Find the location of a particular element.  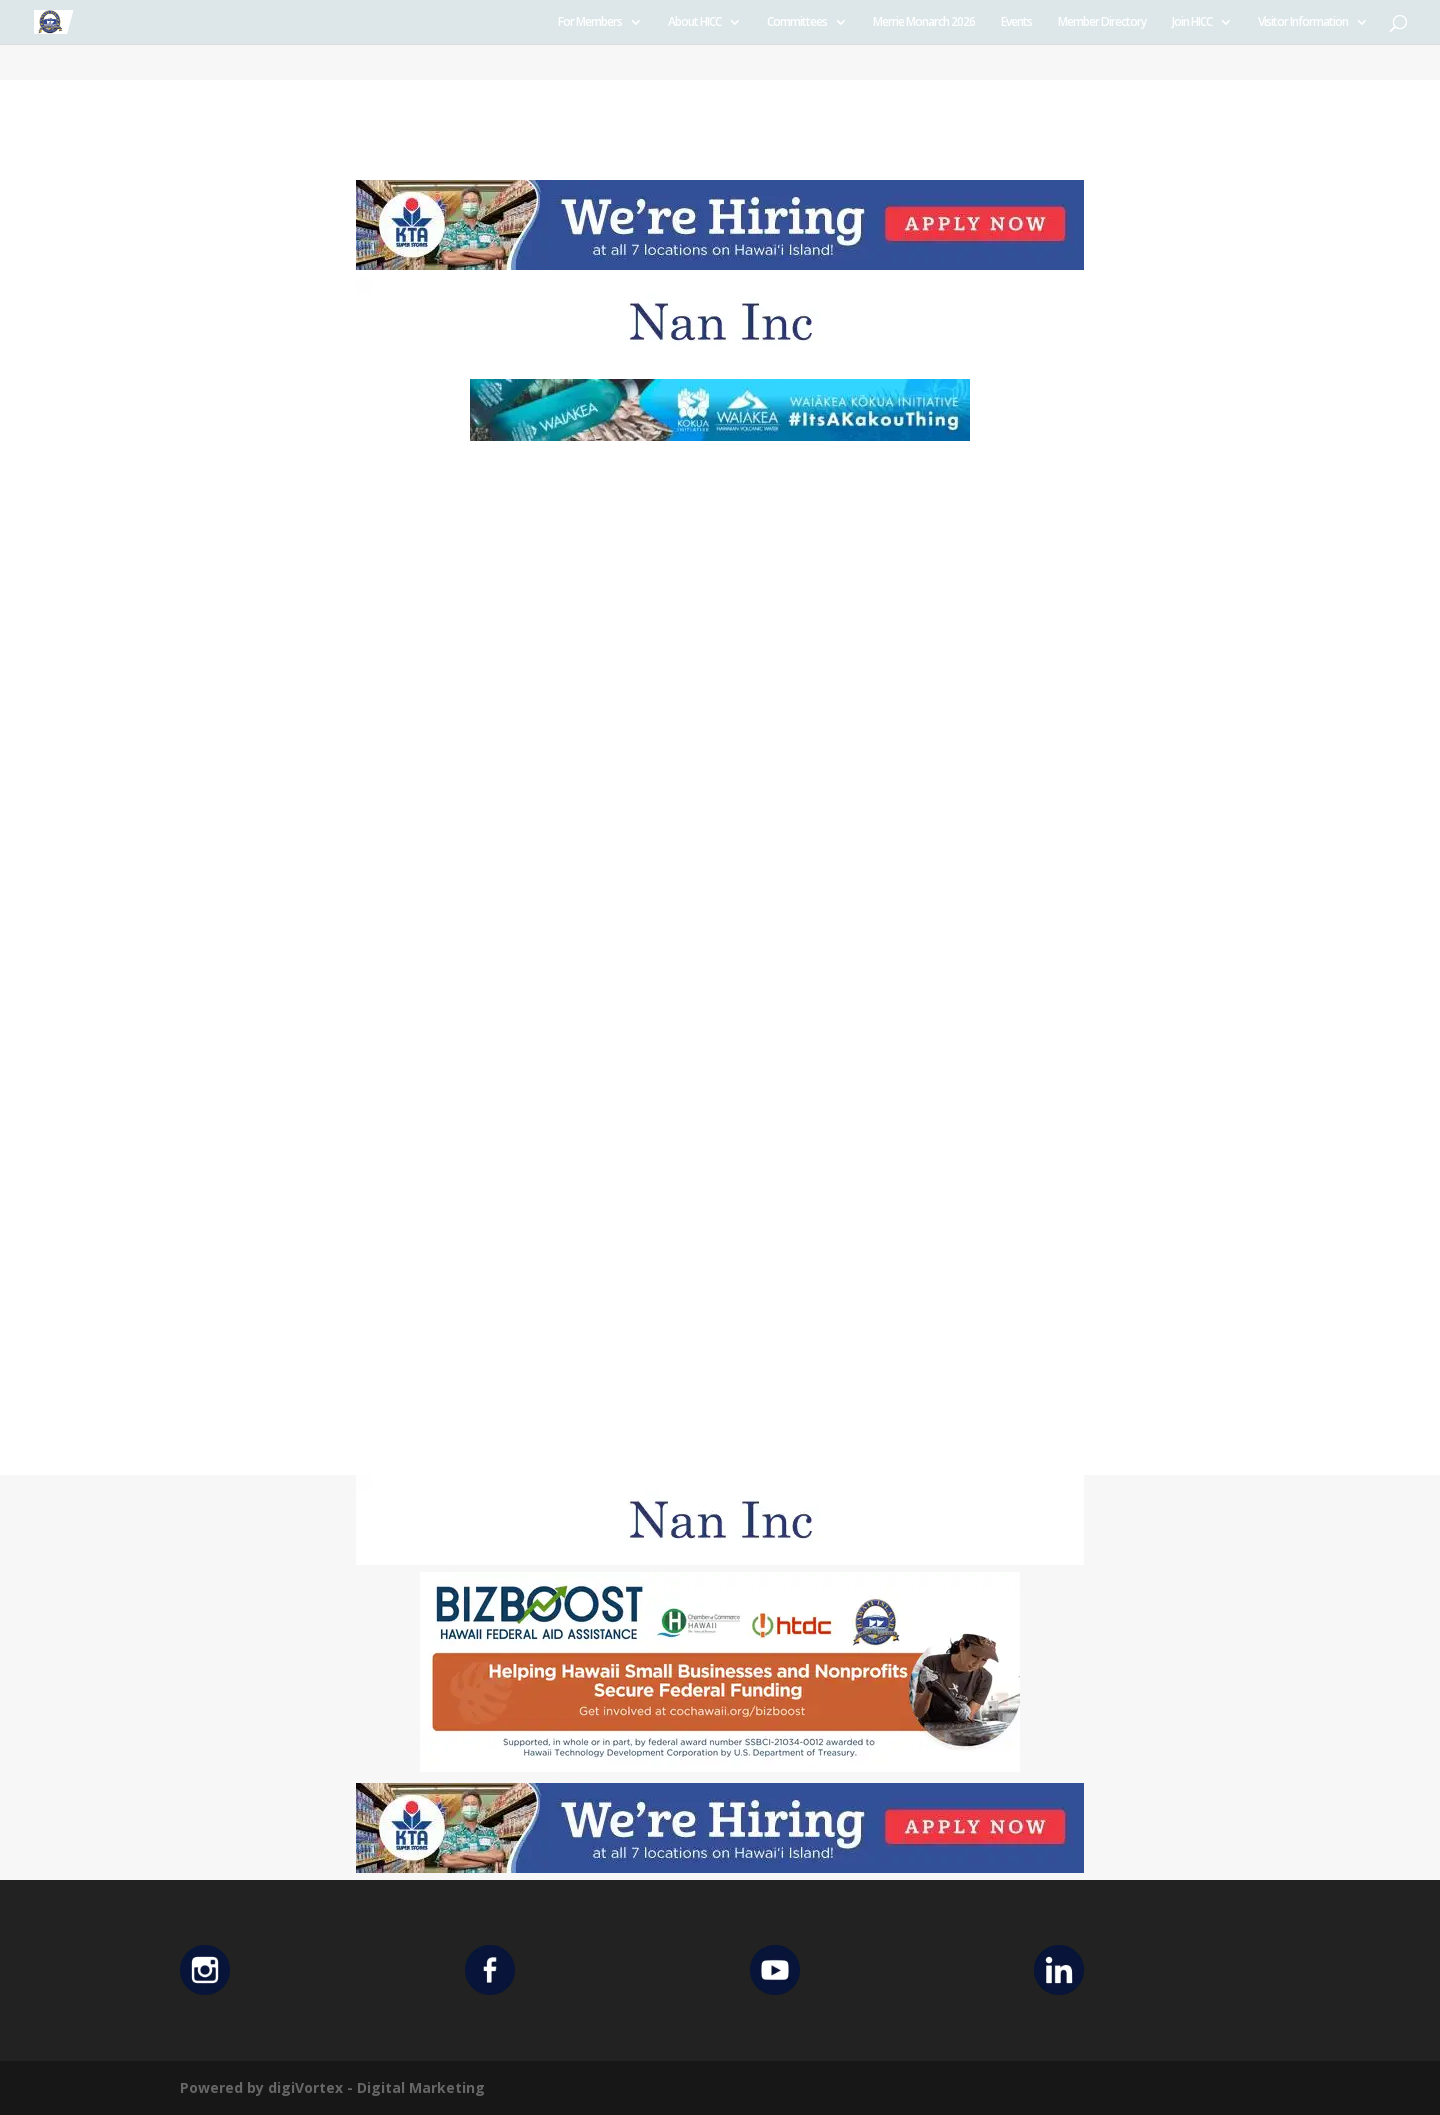

[Waiakea Banner] is located at coordinates (720, 435).